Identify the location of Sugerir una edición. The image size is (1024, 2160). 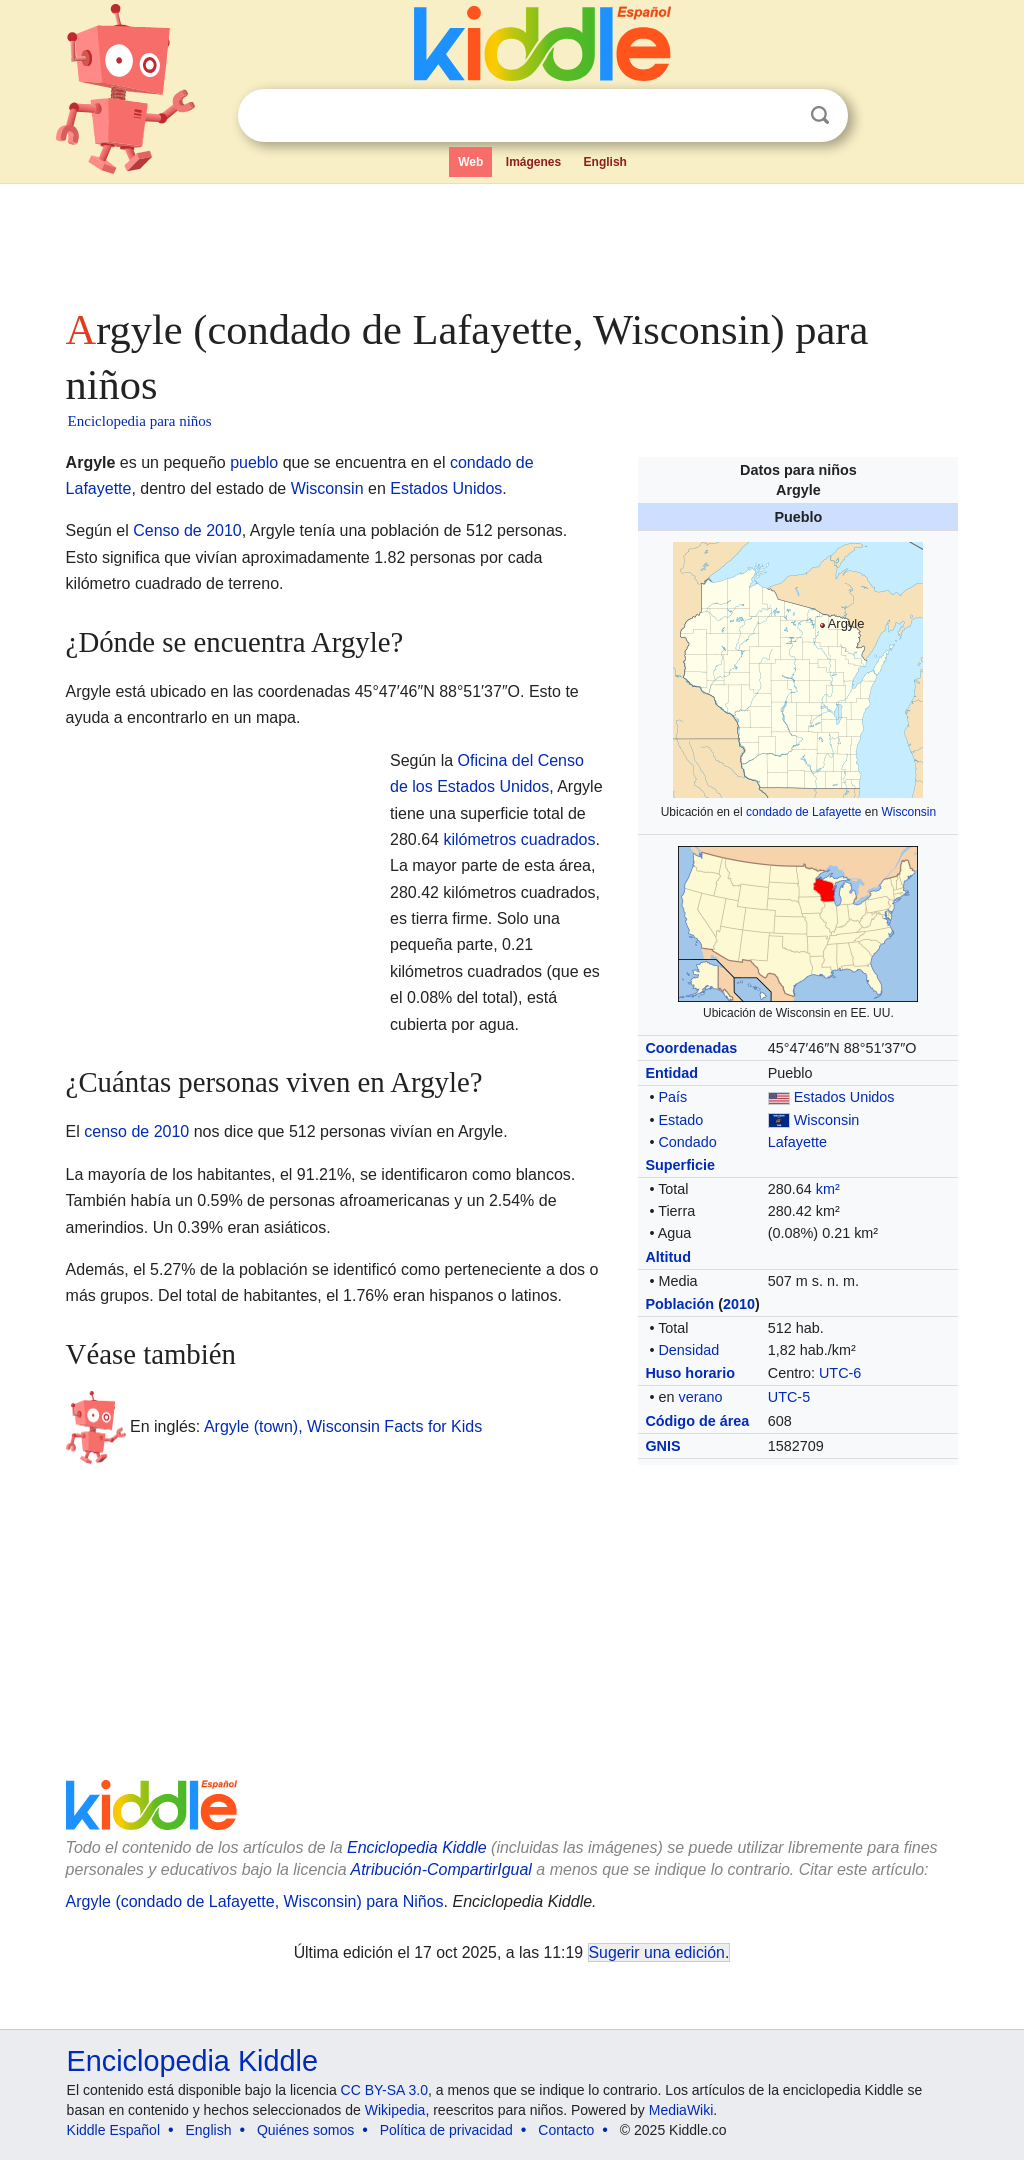
(657, 1952).